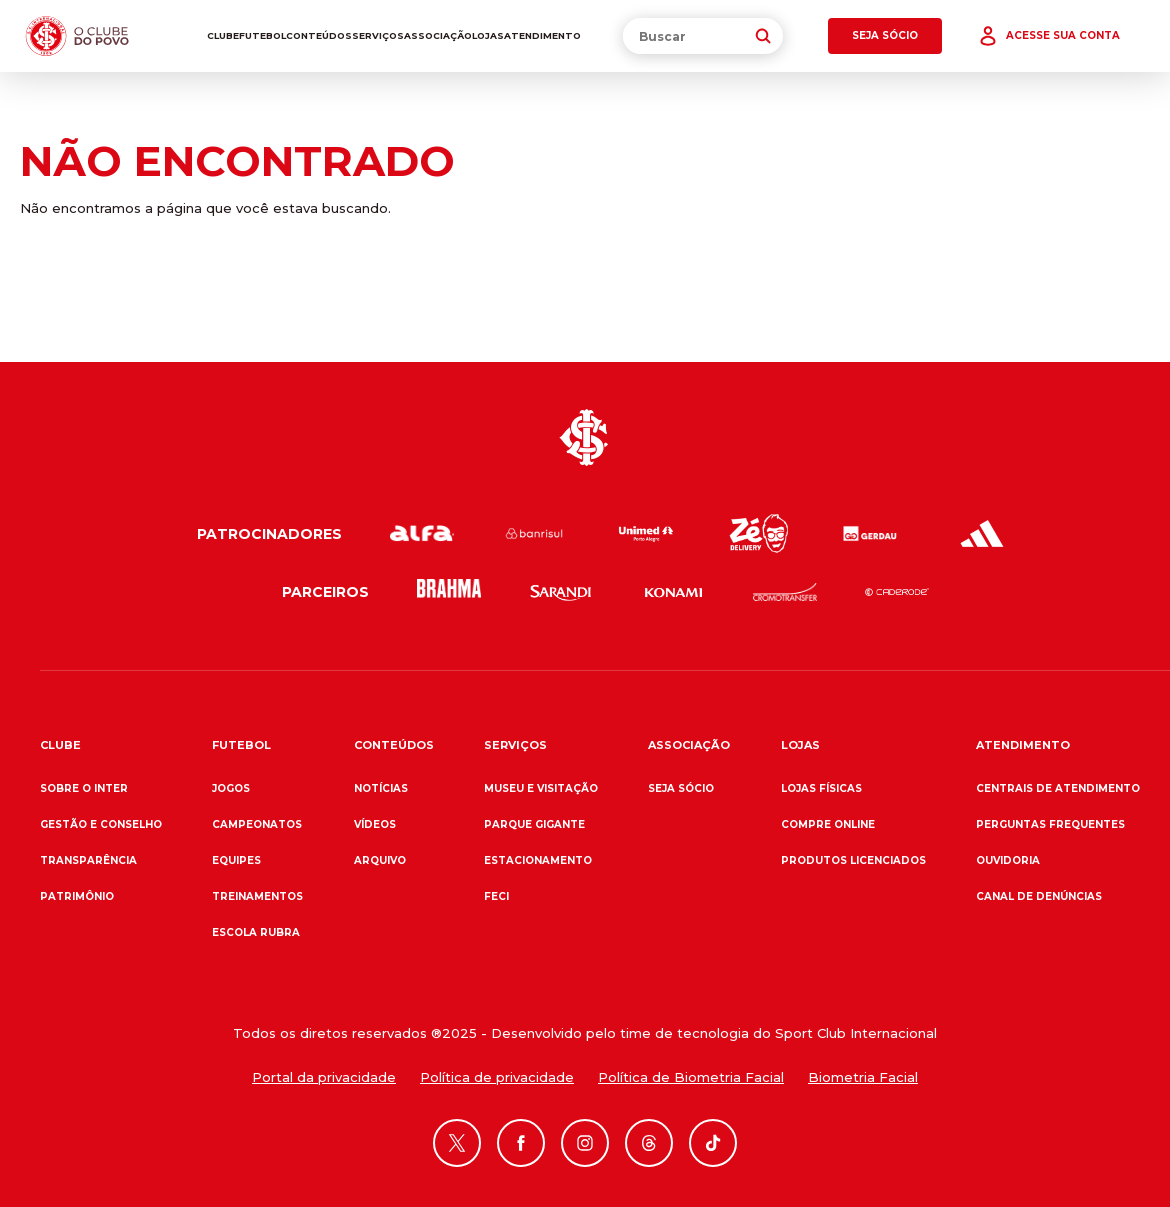 Image resolution: width=1170 pixels, height=1207 pixels. What do you see at coordinates (256, 932) in the screenshot?
I see `Escola Rubra` at bounding box center [256, 932].